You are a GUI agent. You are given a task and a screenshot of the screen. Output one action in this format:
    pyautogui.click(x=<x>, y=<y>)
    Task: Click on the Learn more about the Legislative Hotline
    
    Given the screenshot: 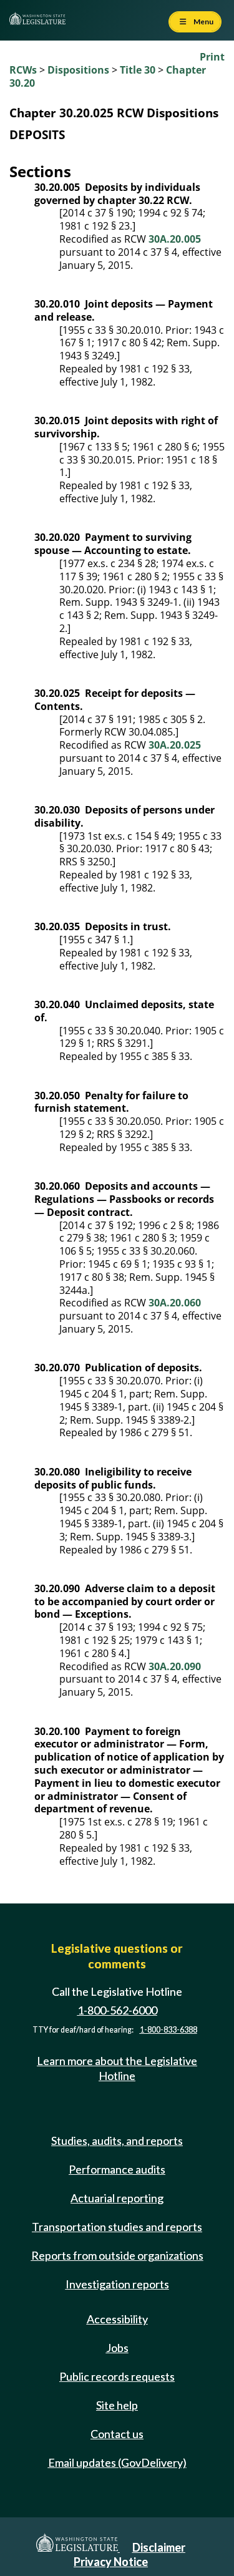 What is the action you would take?
    pyautogui.click(x=117, y=2068)
    